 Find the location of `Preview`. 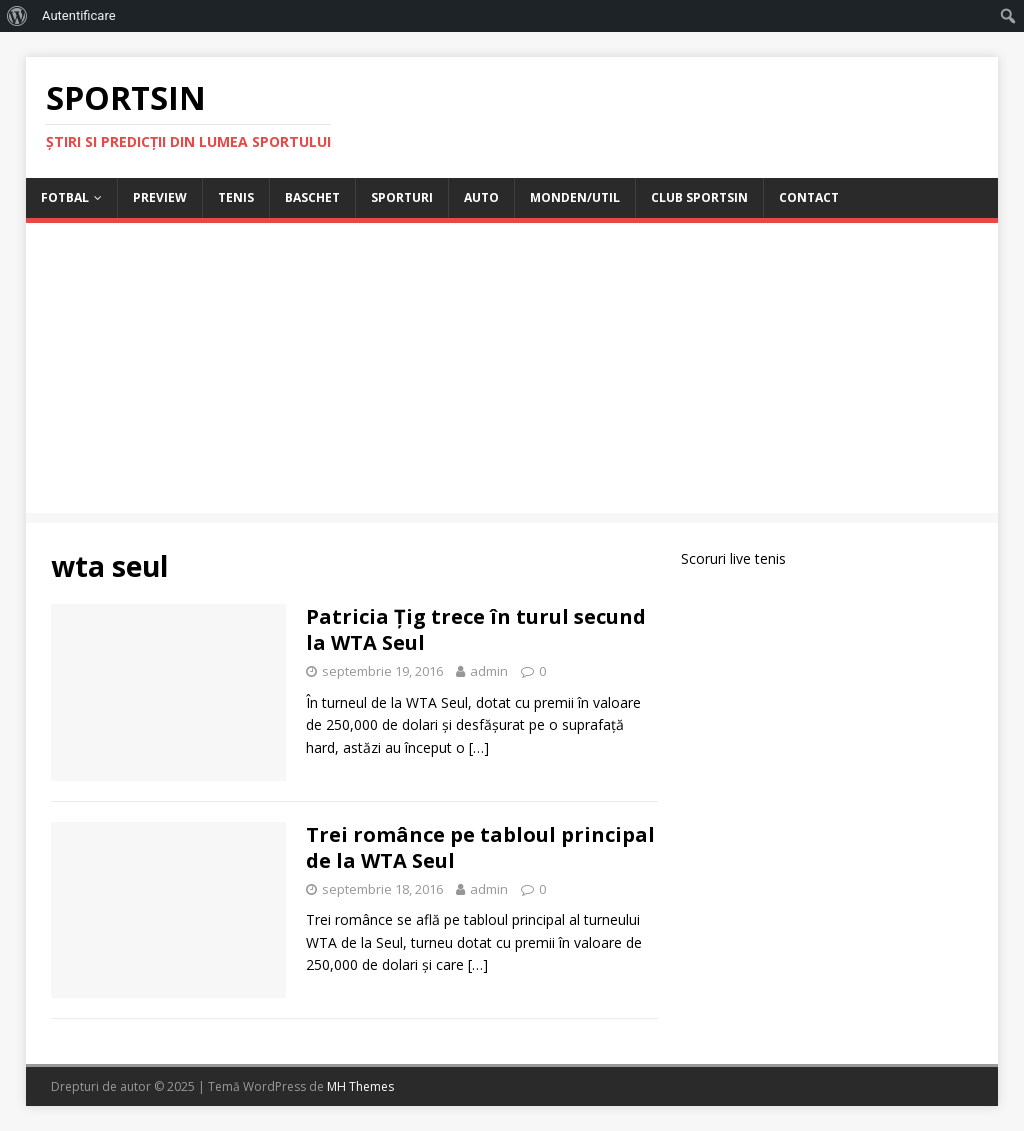

Preview is located at coordinates (160, 197).